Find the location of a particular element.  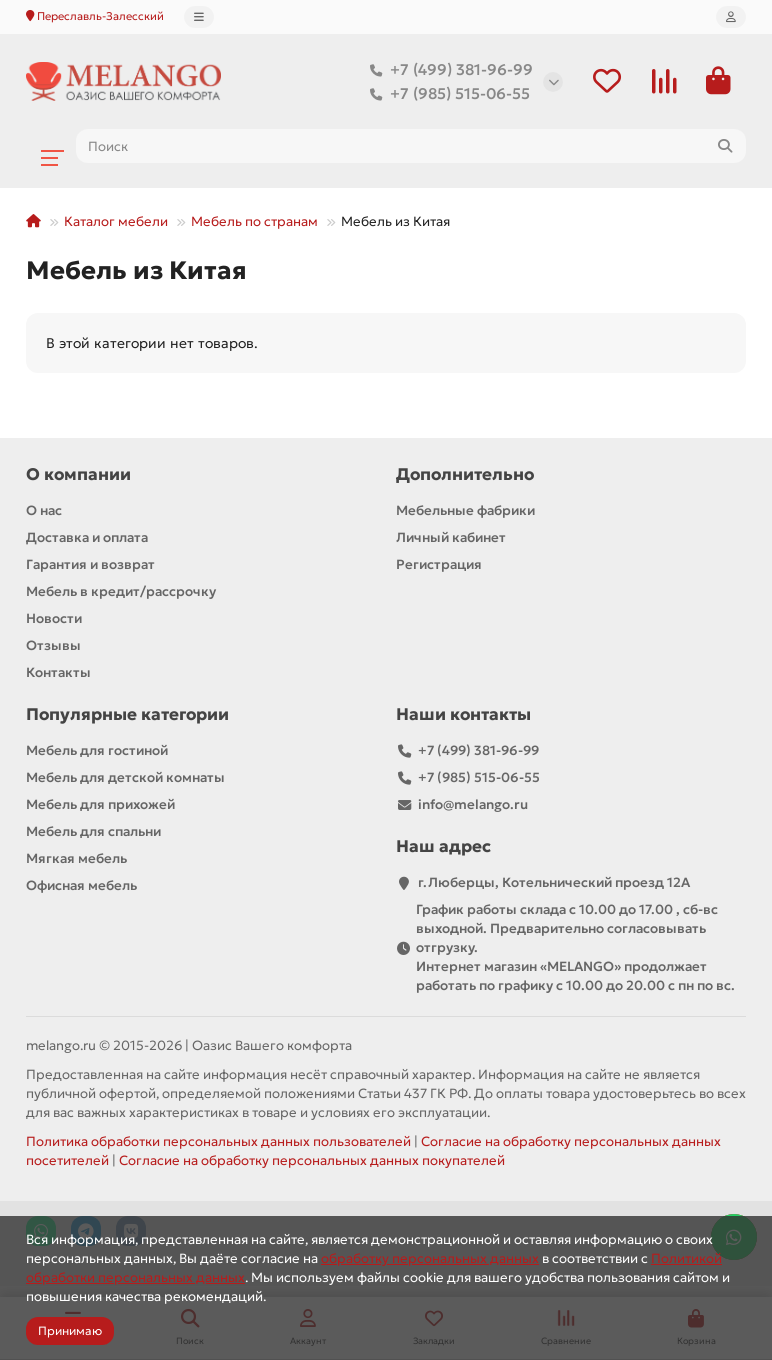

Мебель для спальни is located at coordinates (93, 832).